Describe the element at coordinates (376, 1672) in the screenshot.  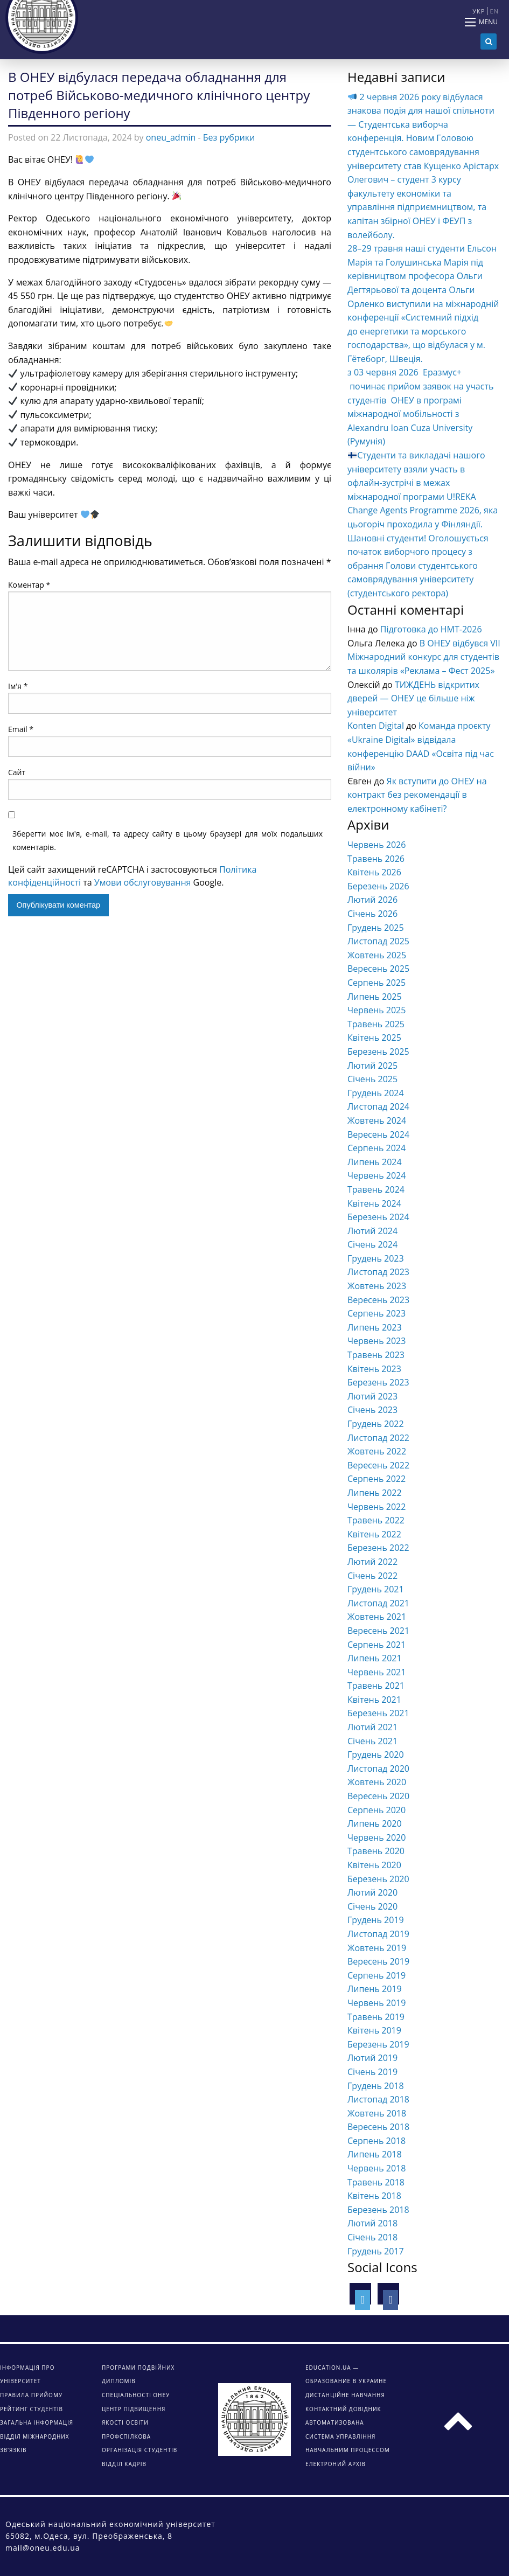
I see `Червень 2021` at that location.